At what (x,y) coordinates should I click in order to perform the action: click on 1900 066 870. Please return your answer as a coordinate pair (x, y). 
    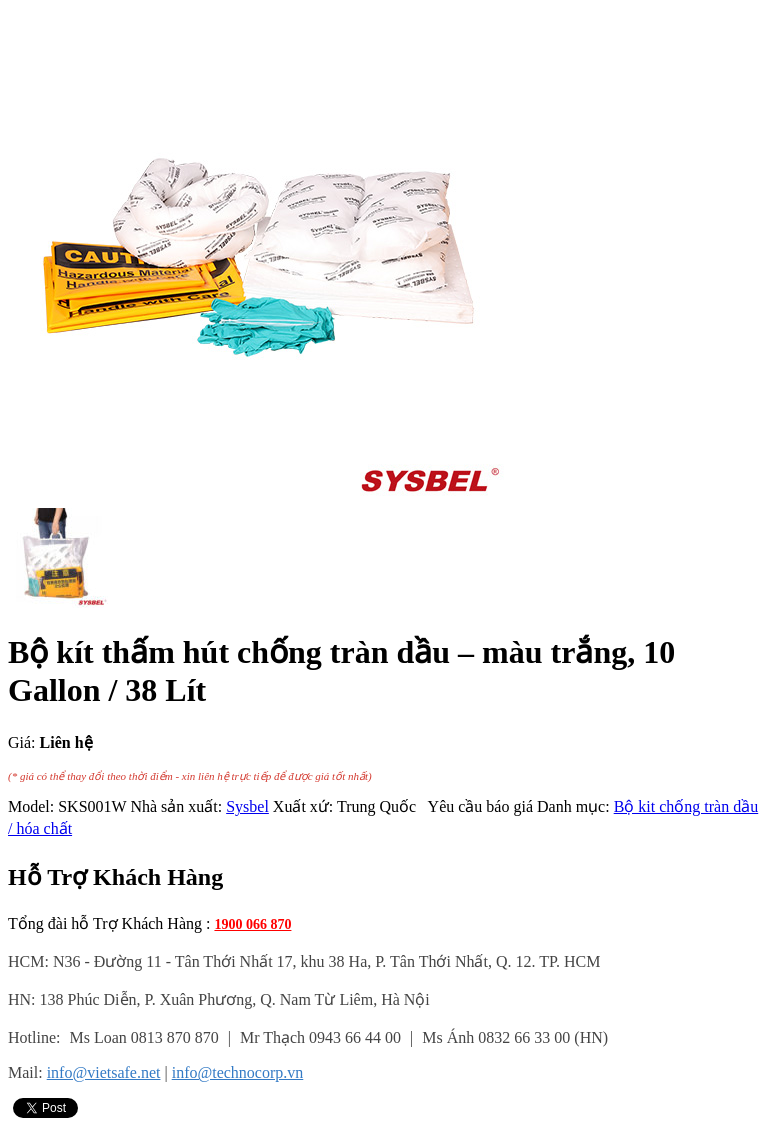
    Looking at the image, I should click on (252, 924).